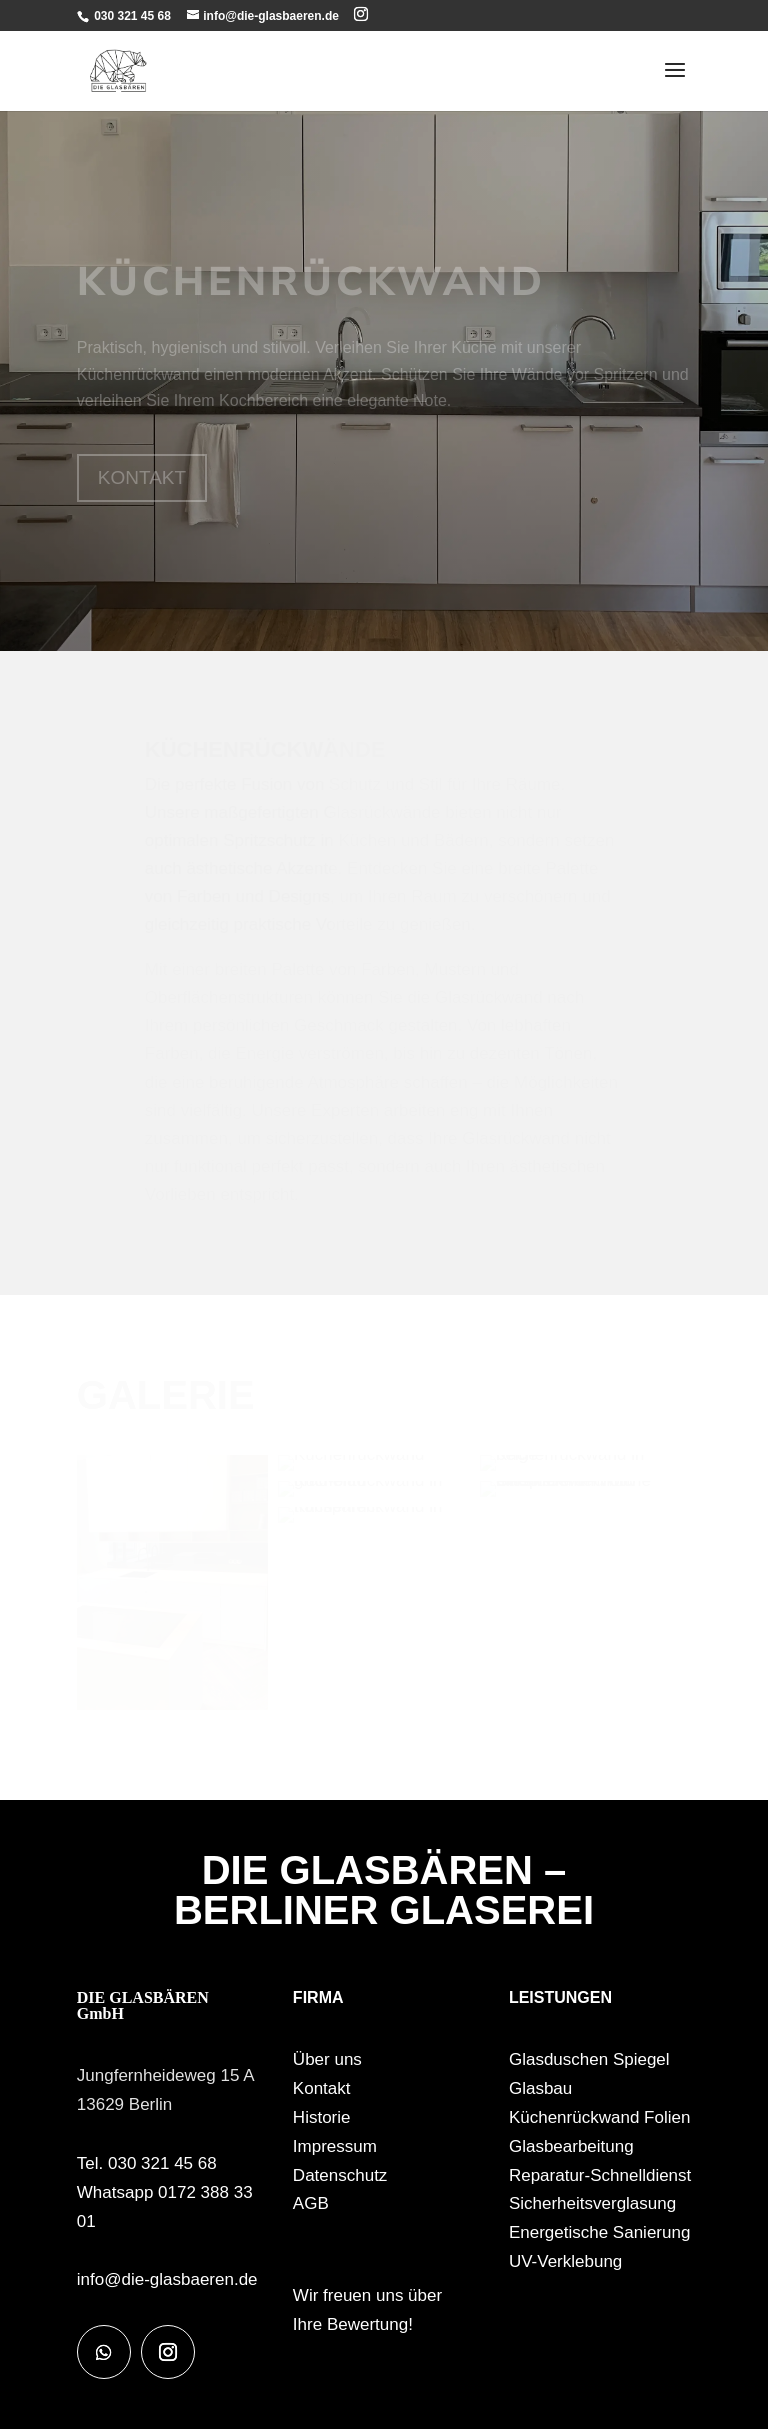 This screenshot has height=2429, width=768. Describe the element at coordinates (667, 2117) in the screenshot. I see `Folien` at that location.